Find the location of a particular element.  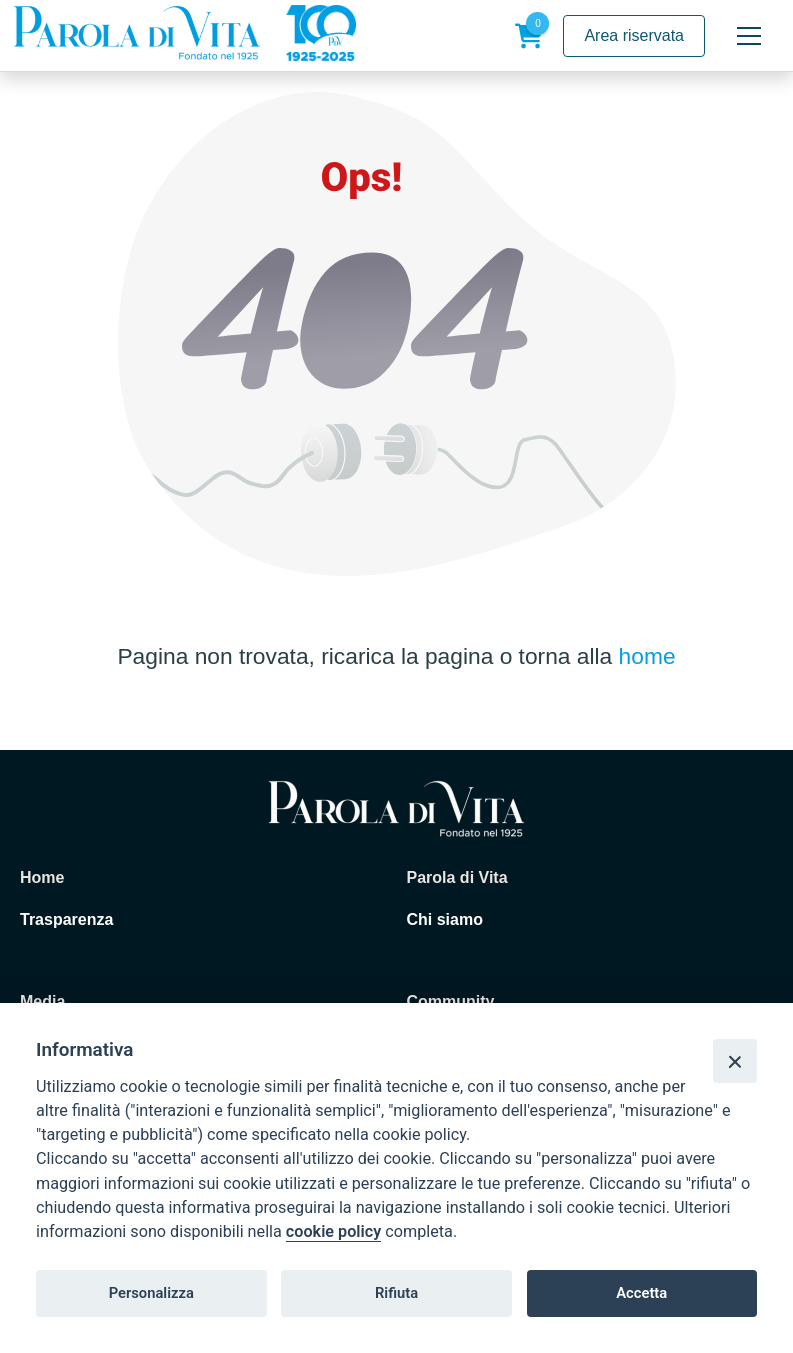

Personalizza is located at coordinates (151, 1293).